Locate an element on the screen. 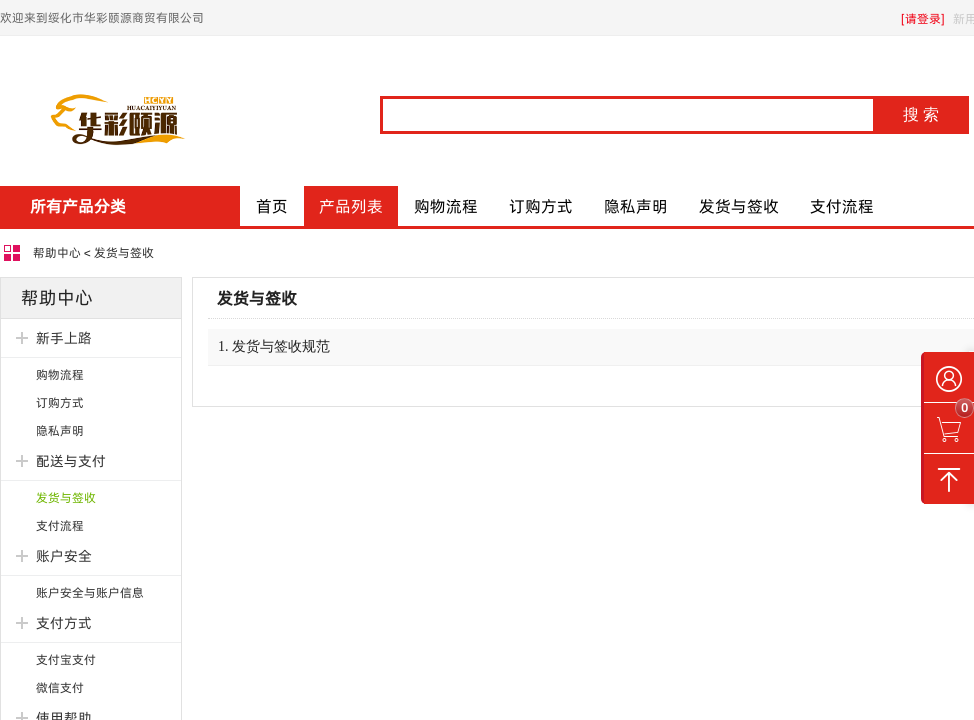 The image size is (974, 720). 首页 is located at coordinates (272, 206).